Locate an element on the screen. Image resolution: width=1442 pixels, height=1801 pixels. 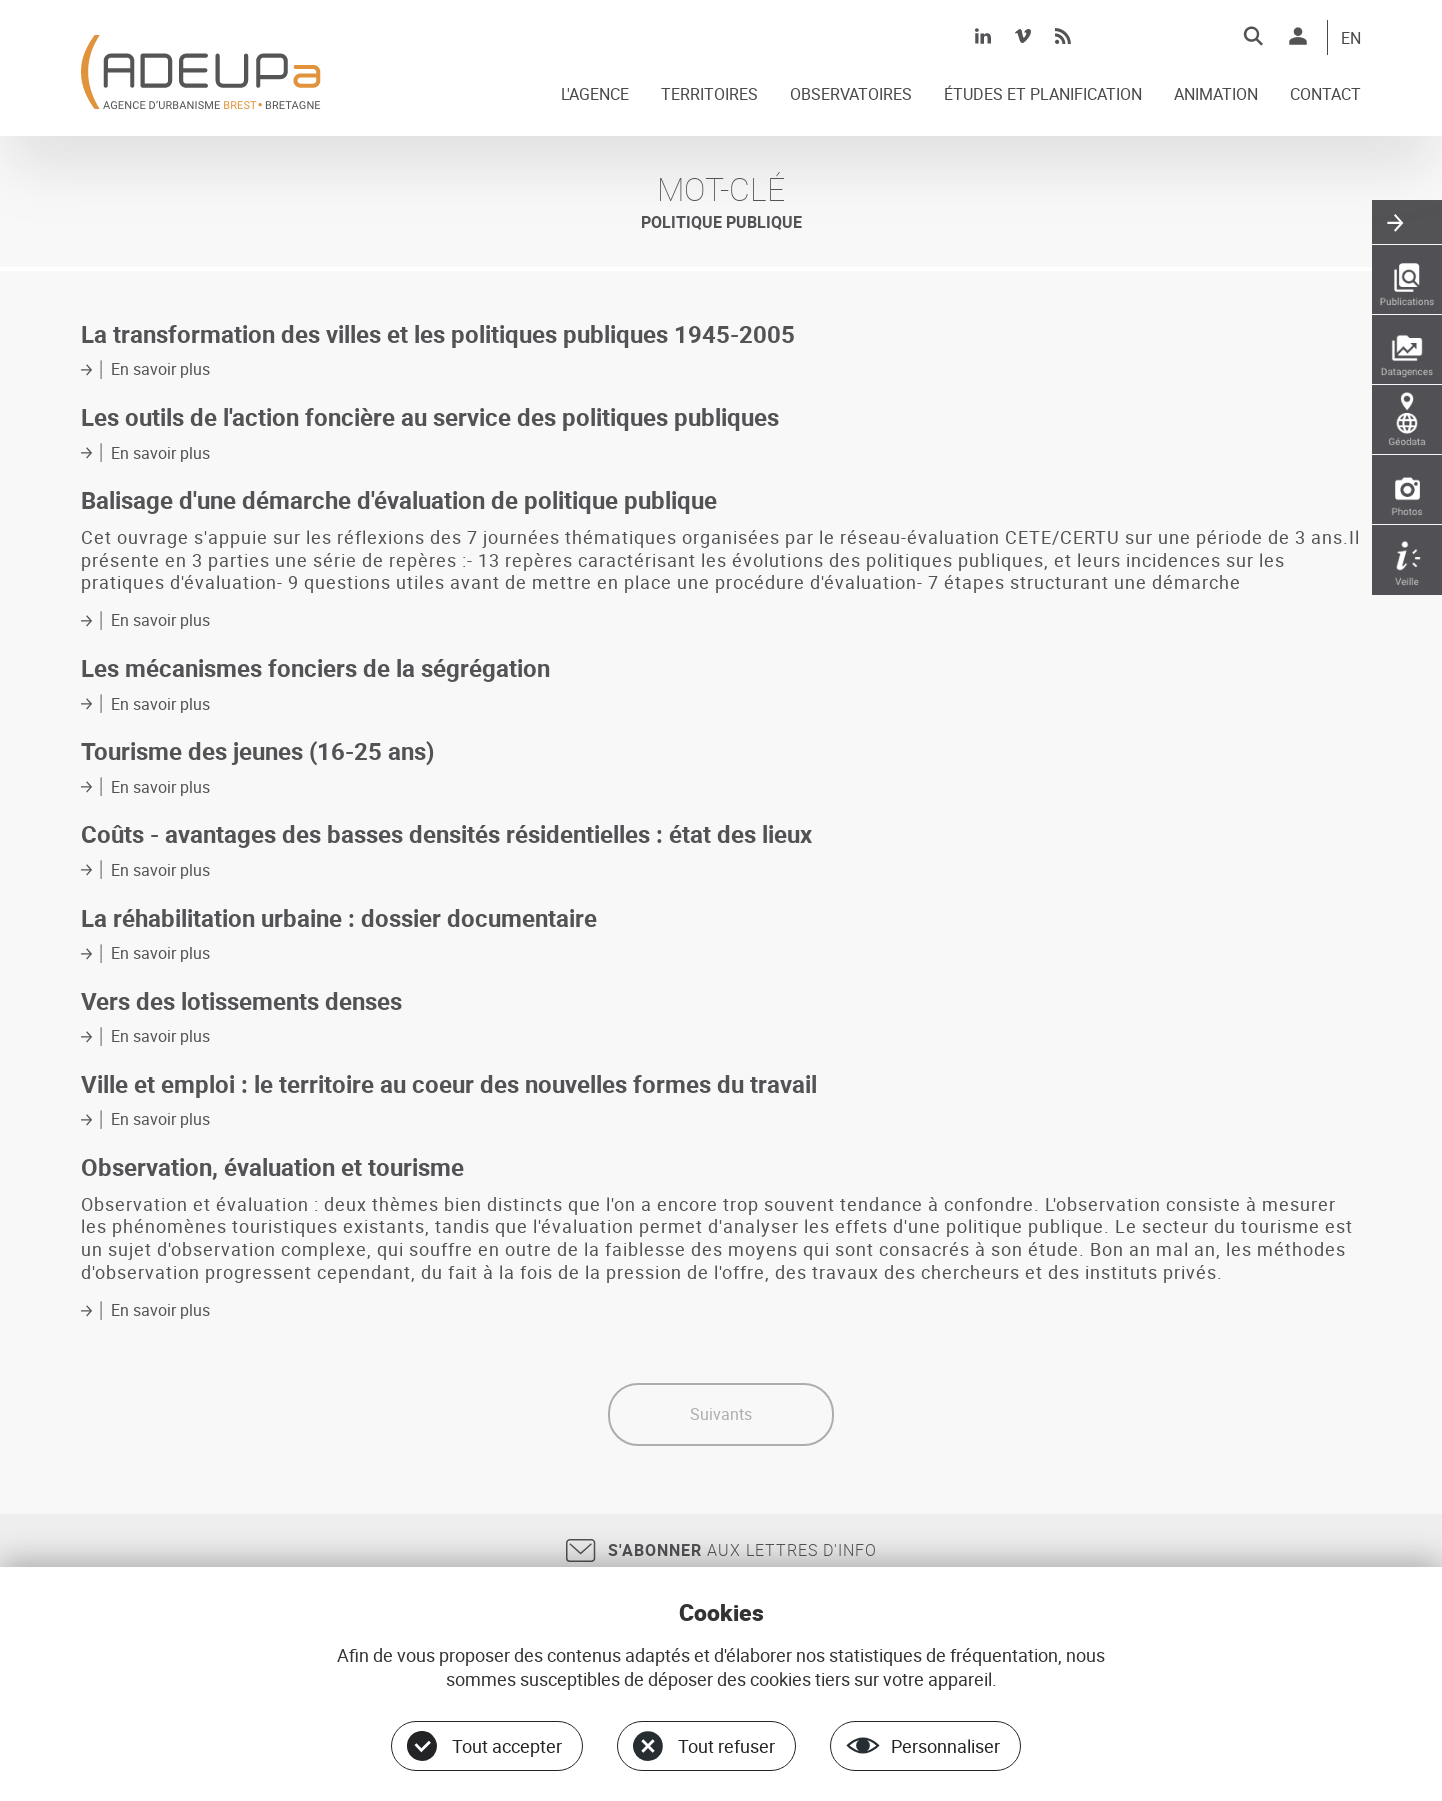
Personnaliser [Personnaliser (fenêtre modale)] is located at coordinates (945, 1746).